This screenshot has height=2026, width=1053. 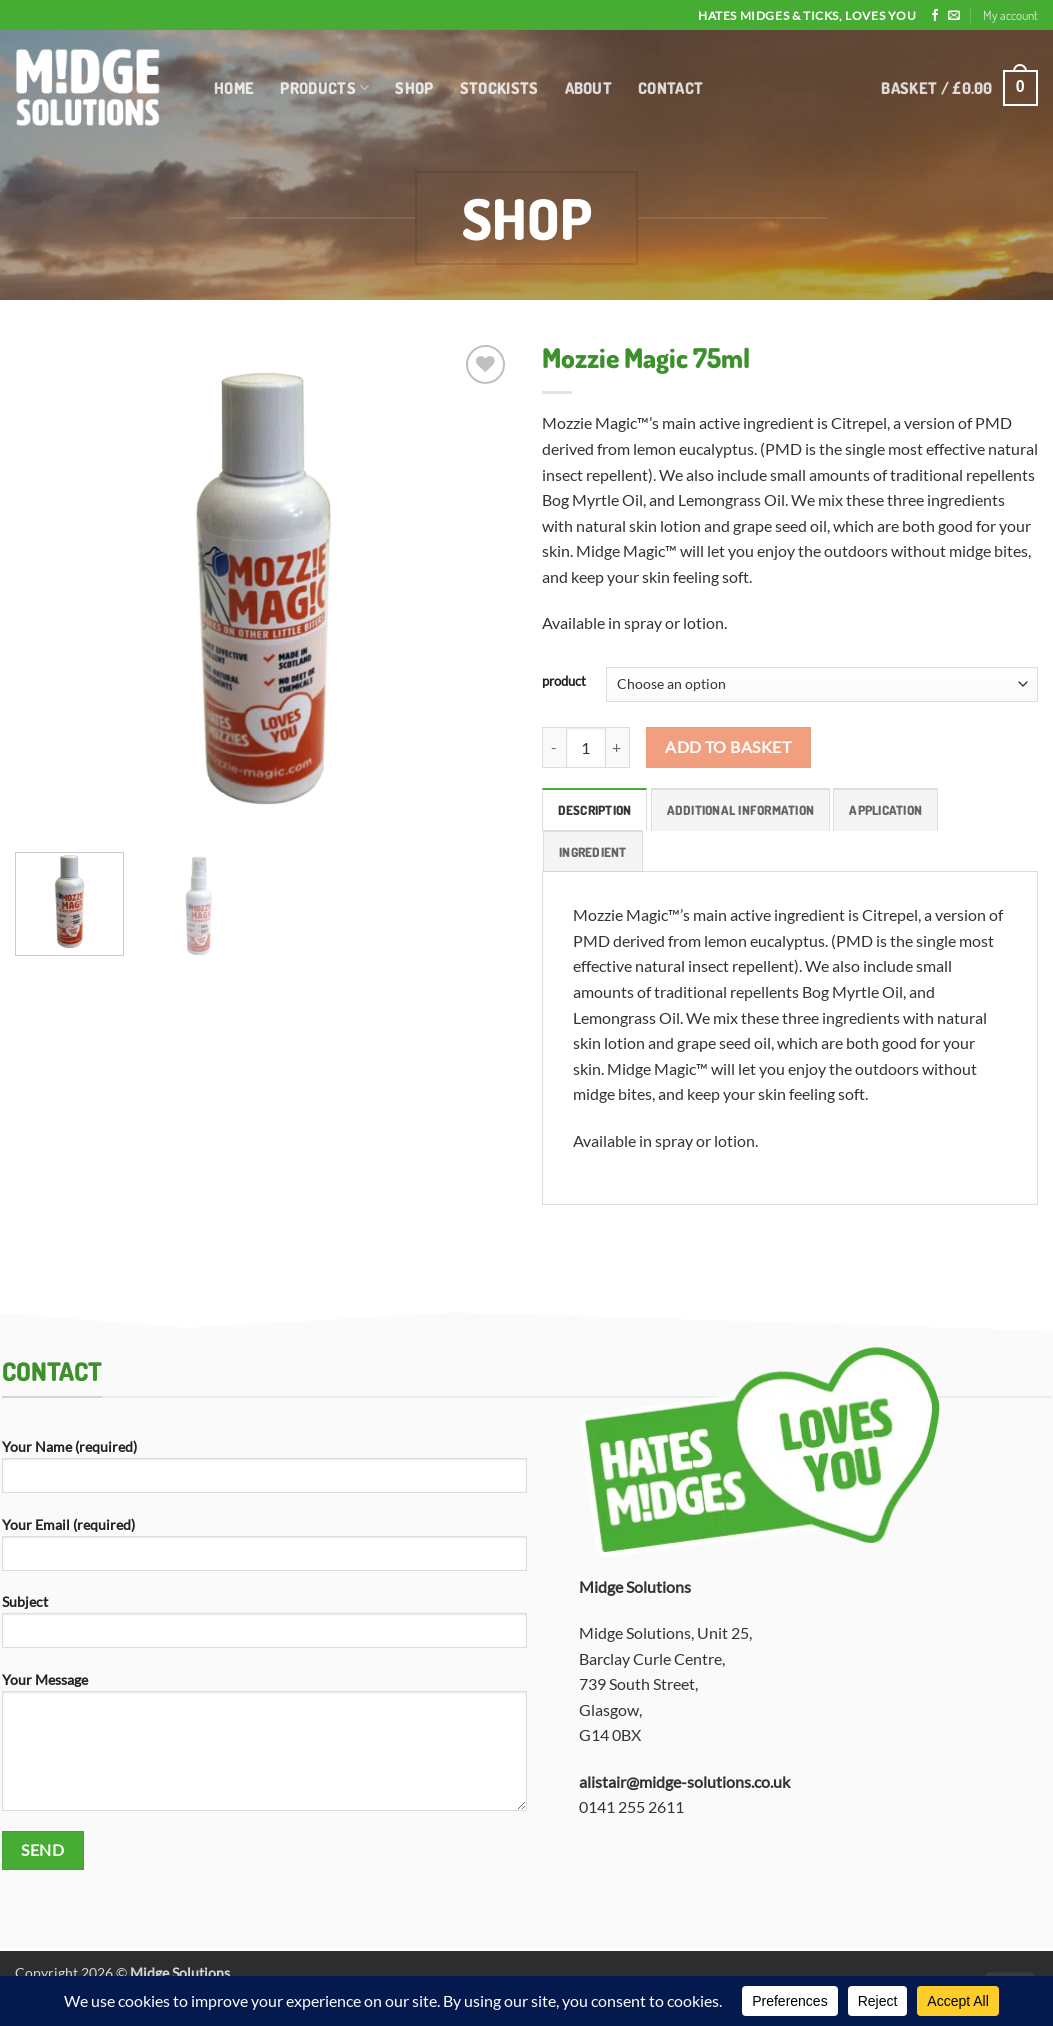 I want to click on [Send us an email], so click(x=954, y=16).